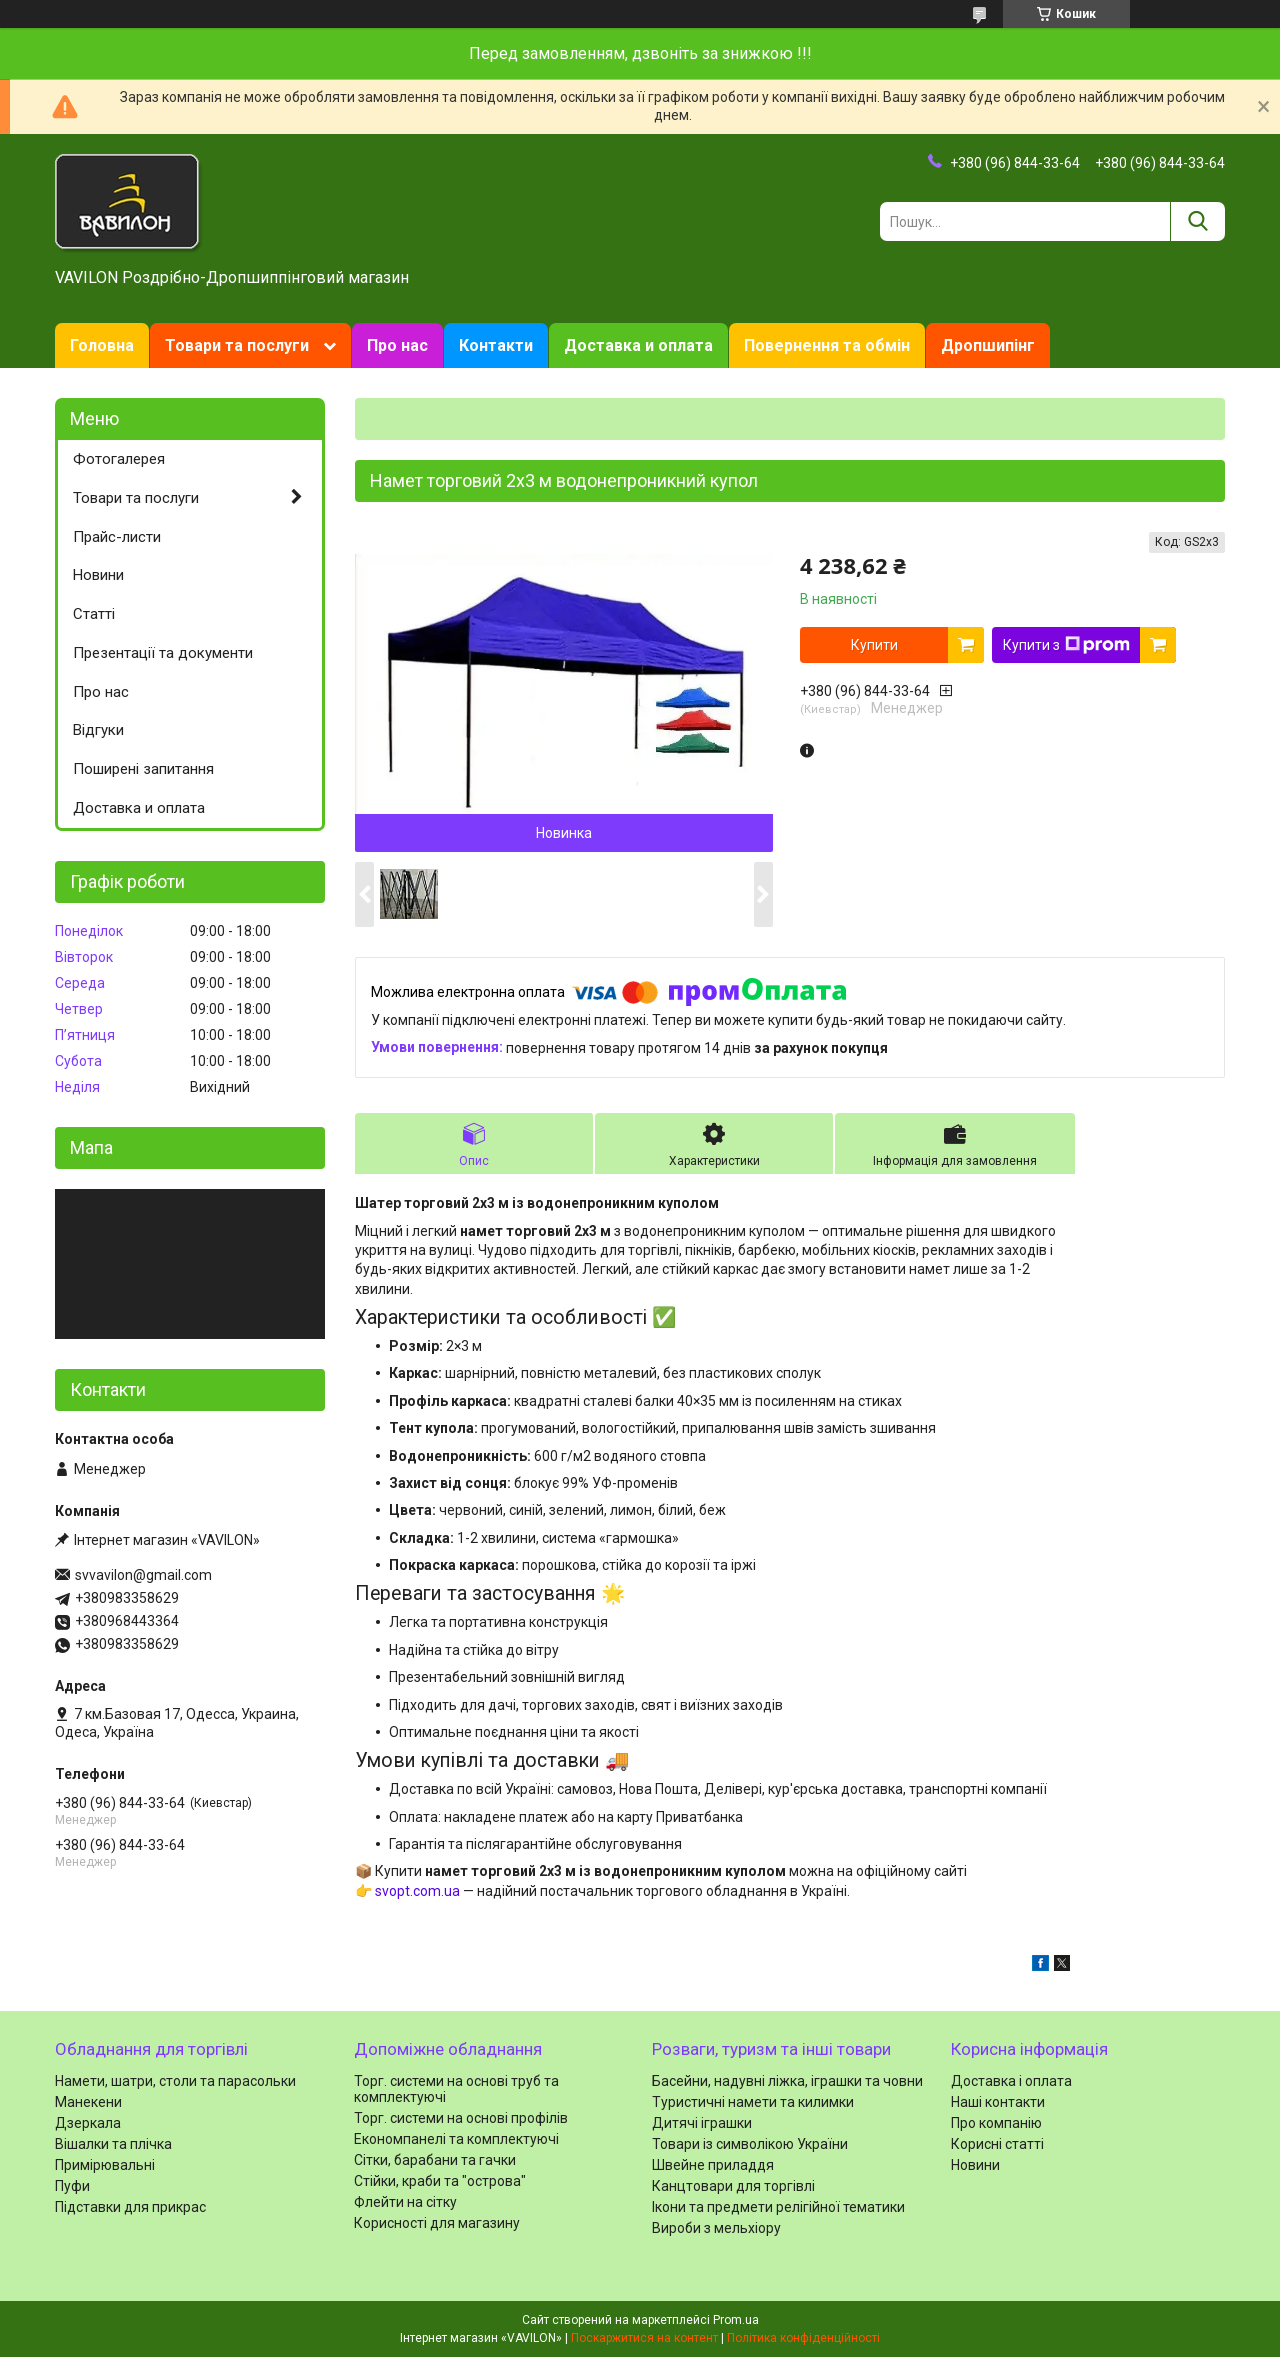 The image size is (1280, 2357). What do you see at coordinates (88, 2102) in the screenshot?
I see `Манекени` at bounding box center [88, 2102].